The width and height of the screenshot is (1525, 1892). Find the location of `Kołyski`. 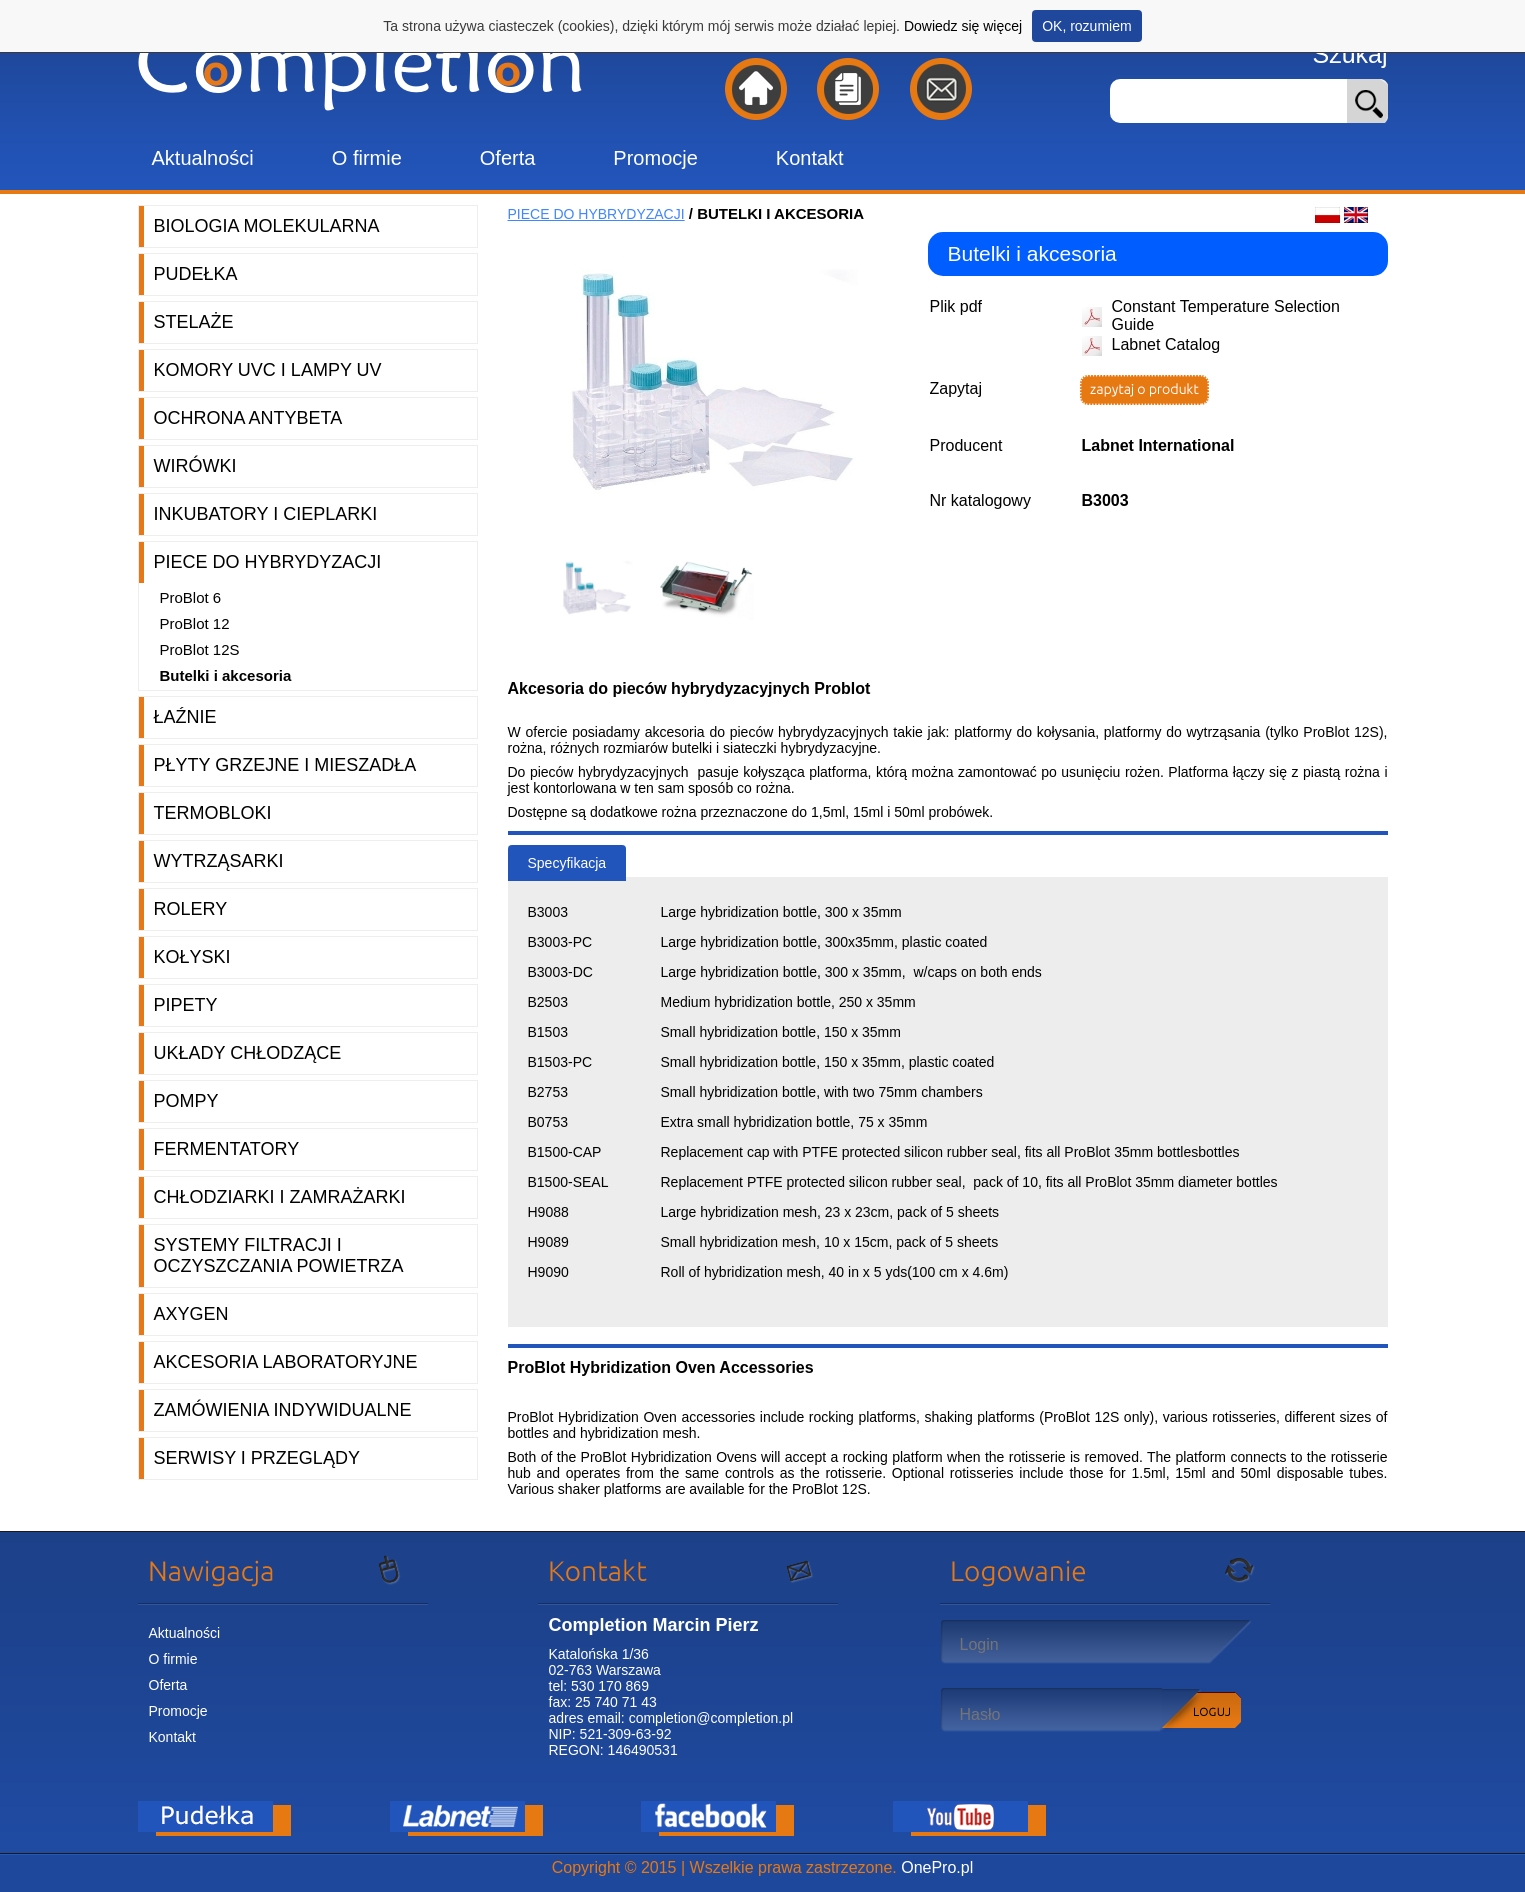

Kołyski is located at coordinates (192, 957).